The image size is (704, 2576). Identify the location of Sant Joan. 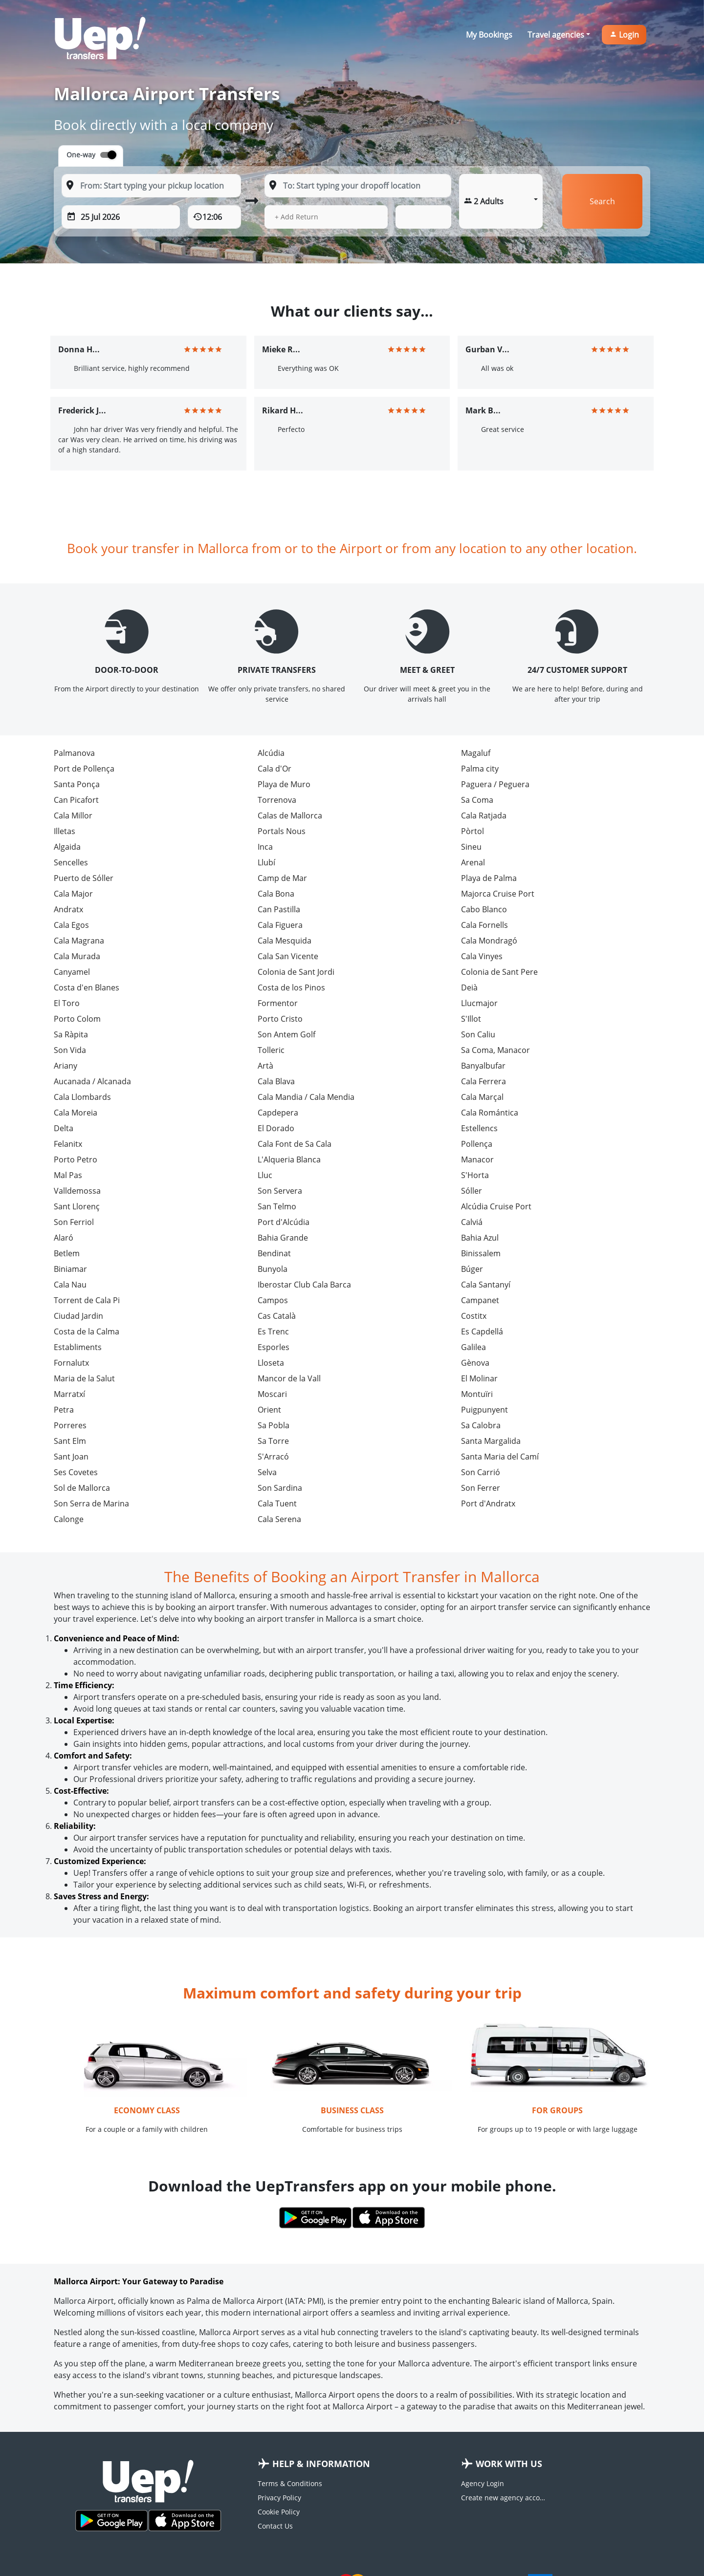
(71, 1456).